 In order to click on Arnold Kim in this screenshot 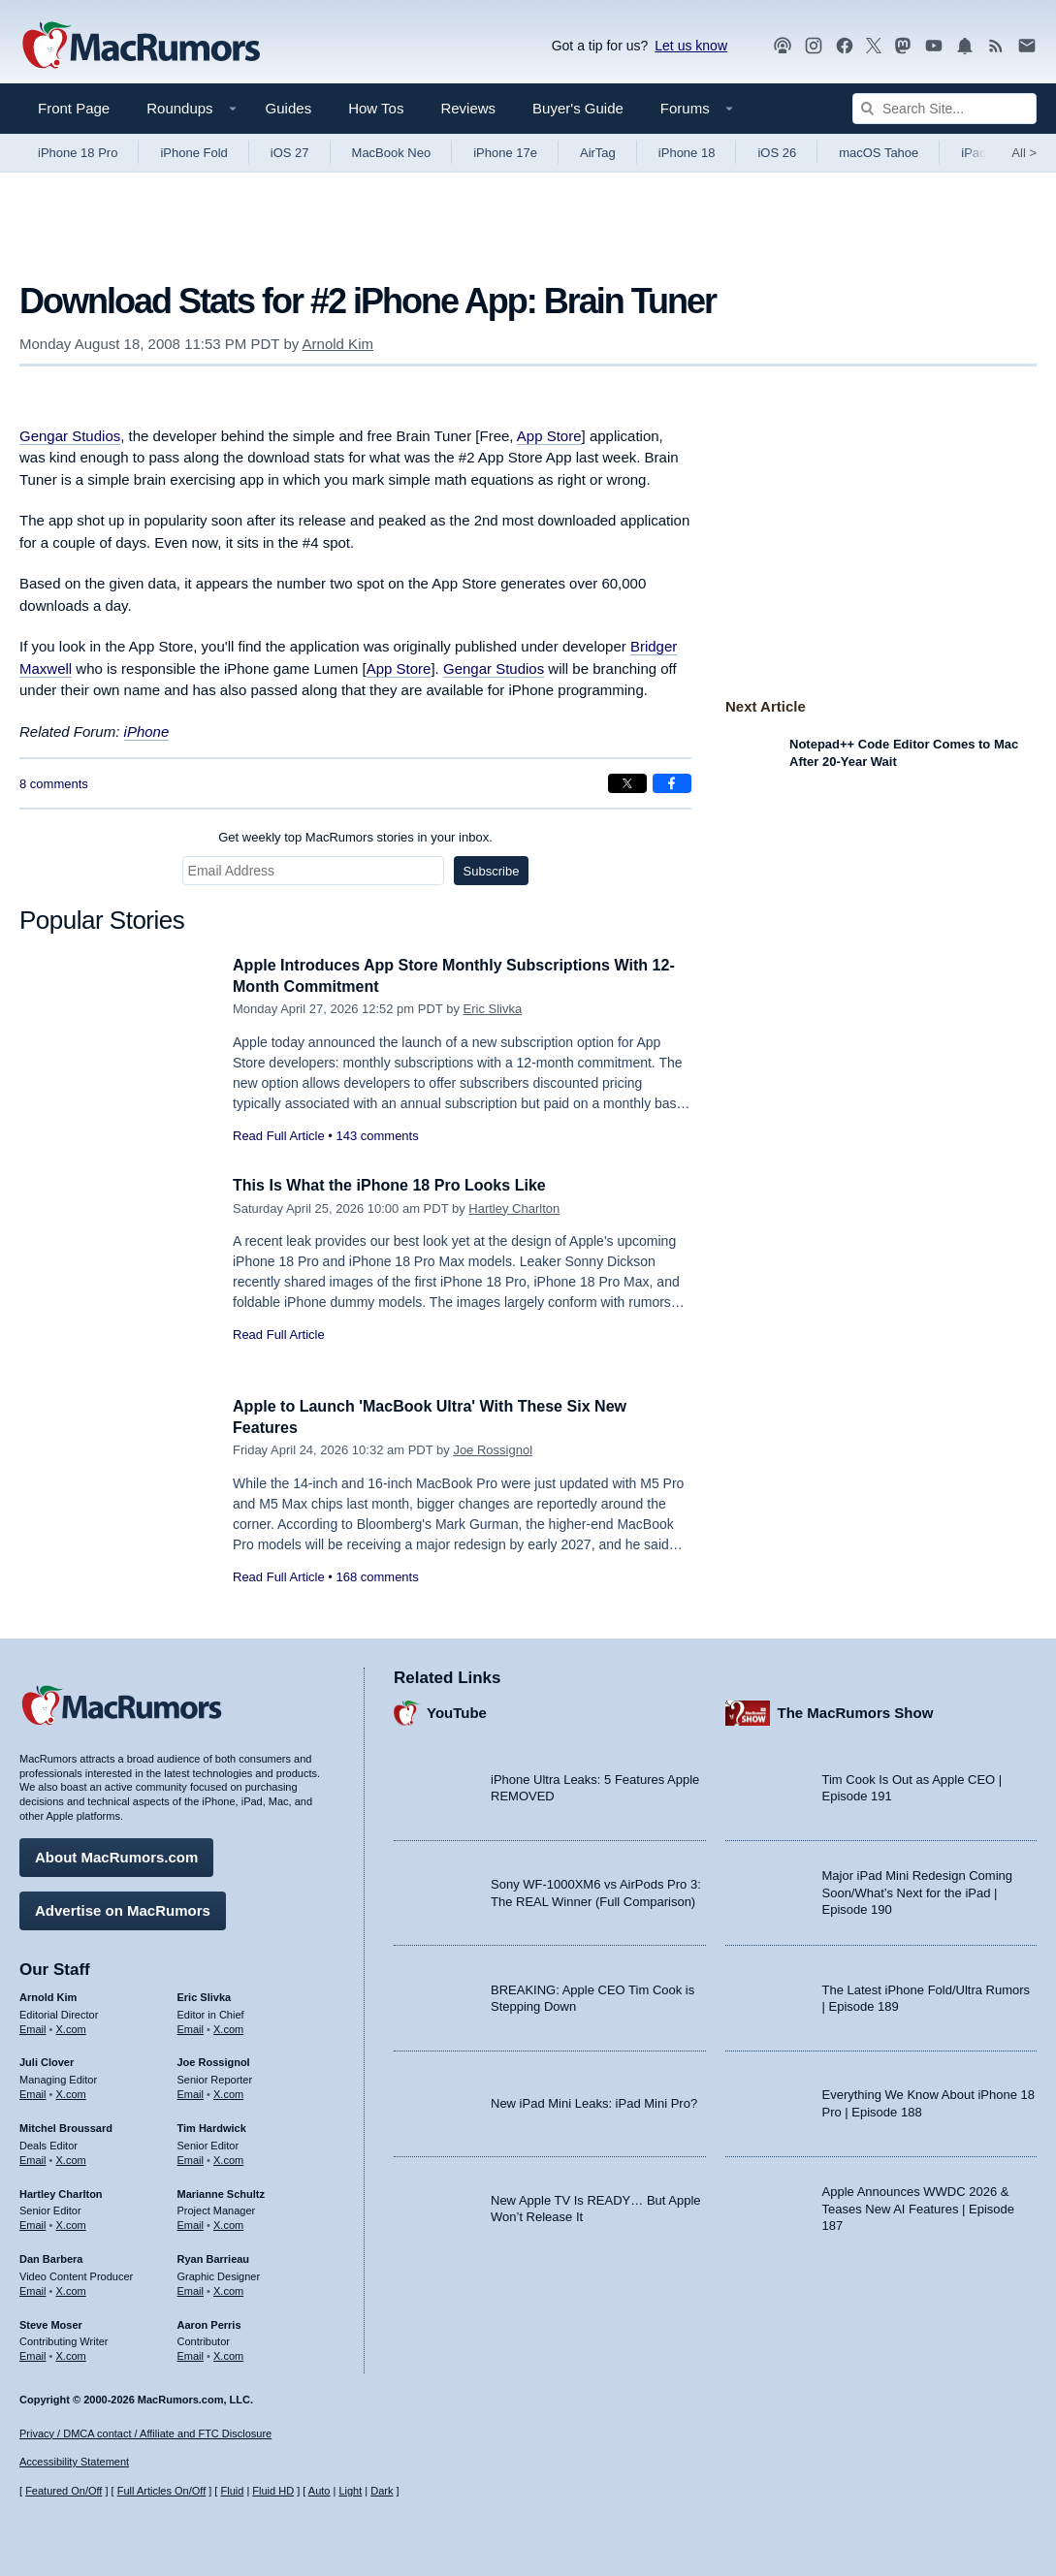, I will do `click(338, 343)`.